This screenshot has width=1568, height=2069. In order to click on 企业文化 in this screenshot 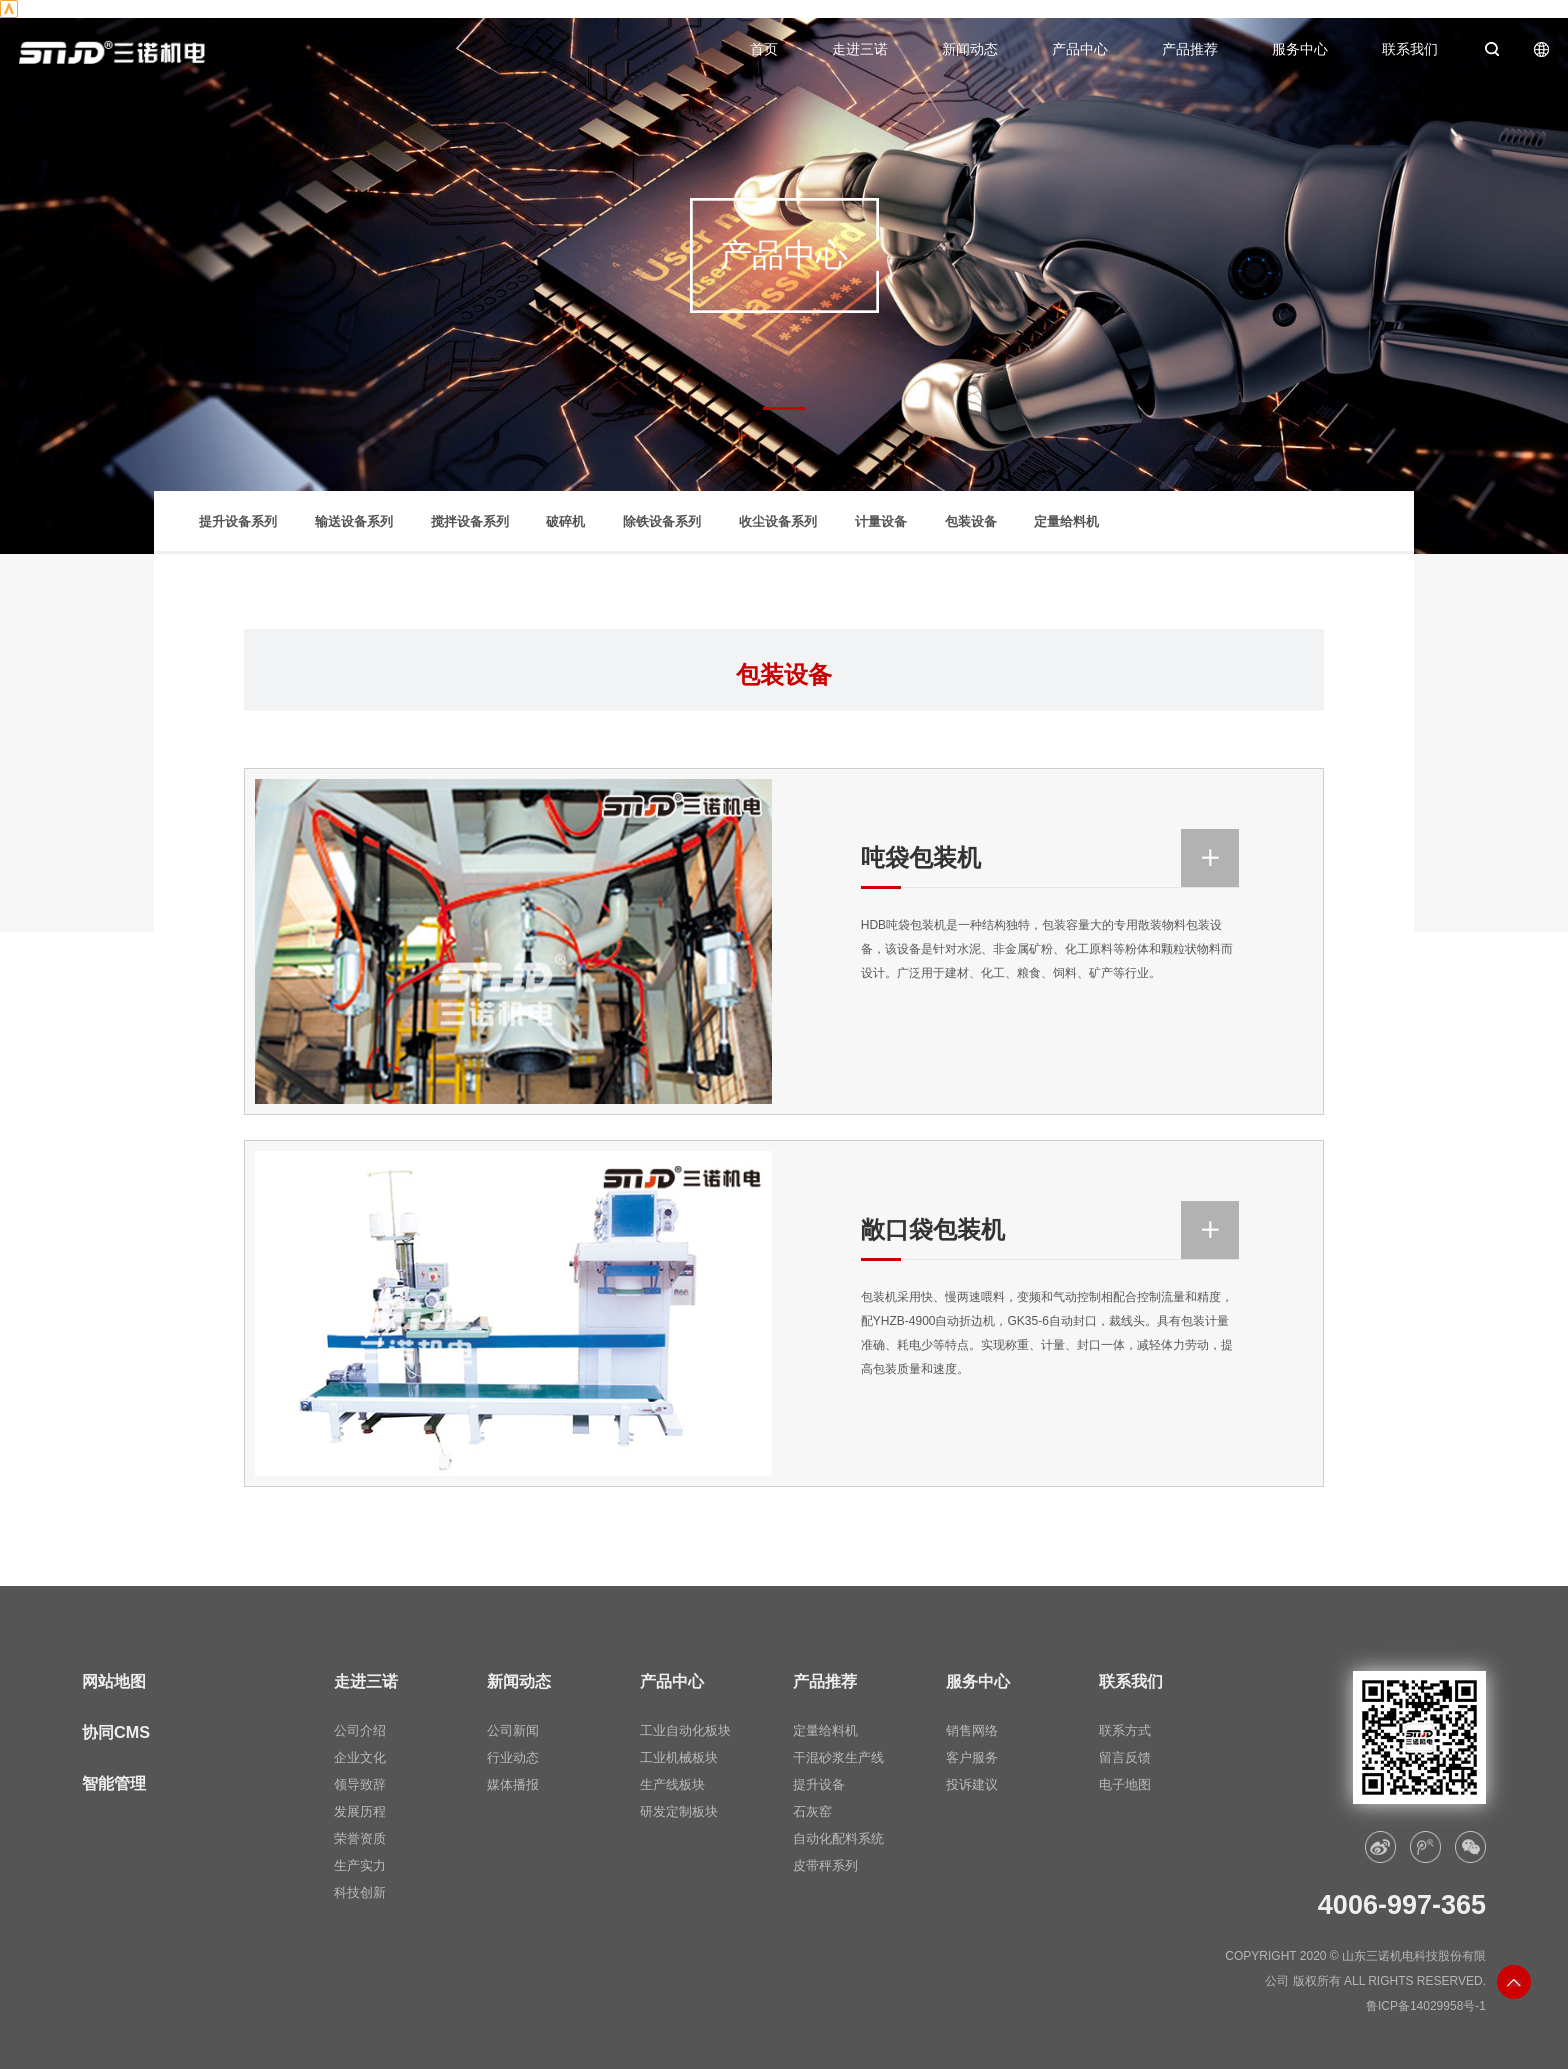, I will do `click(360, 1758)`.